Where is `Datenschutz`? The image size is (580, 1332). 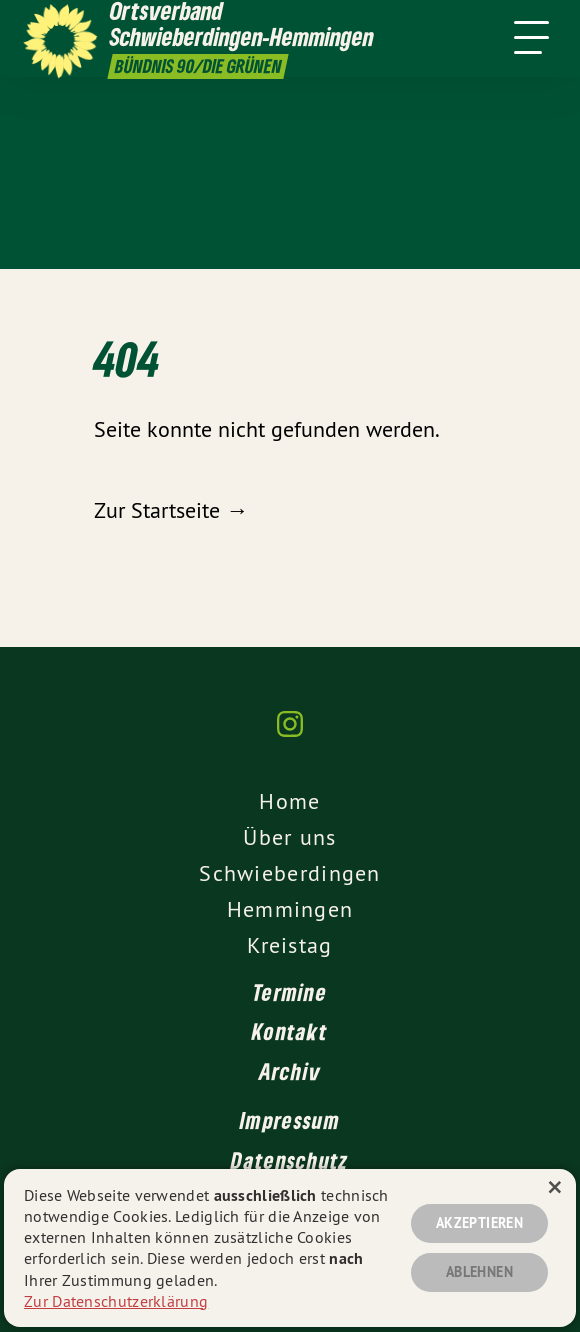
Datenschutz is located at coordinates (289, 1160).